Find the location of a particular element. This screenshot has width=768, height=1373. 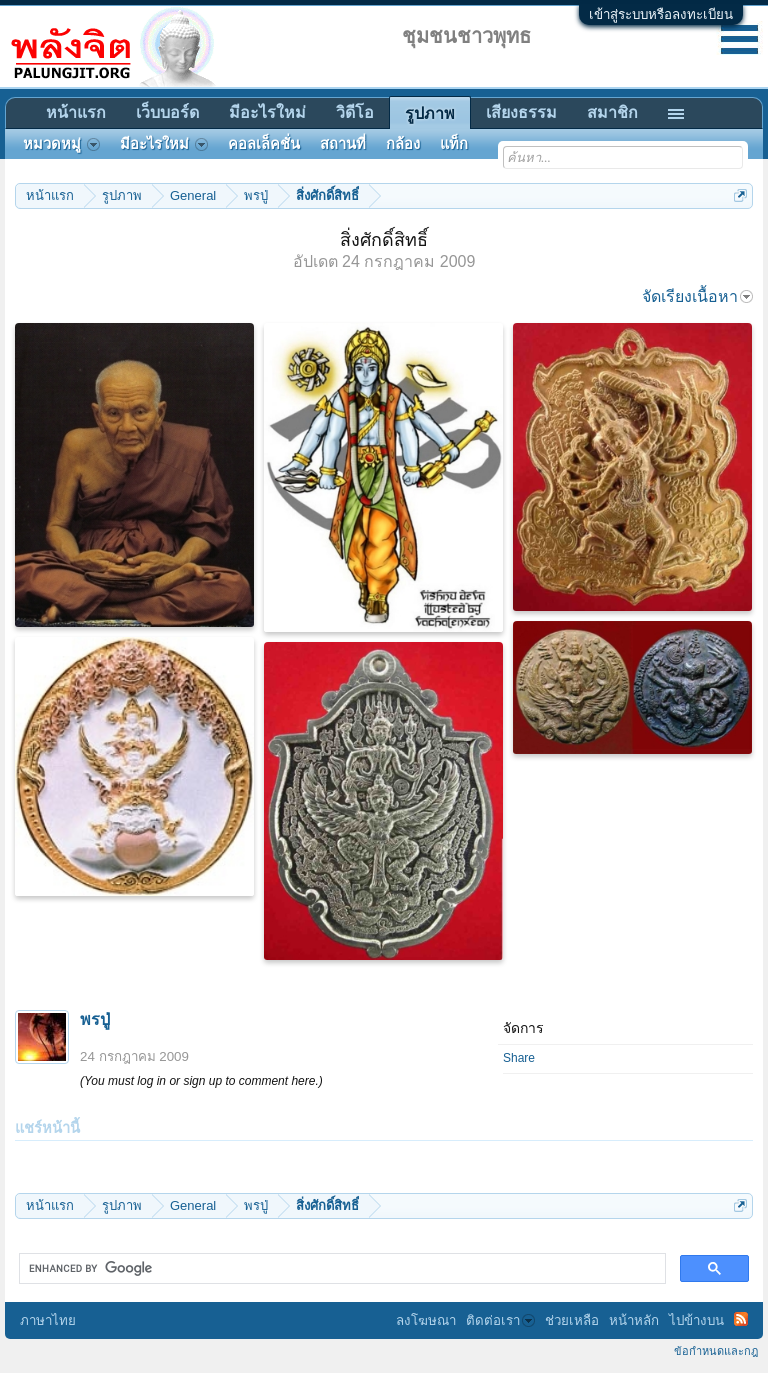

RSS is located at coordinates (741, 1319).